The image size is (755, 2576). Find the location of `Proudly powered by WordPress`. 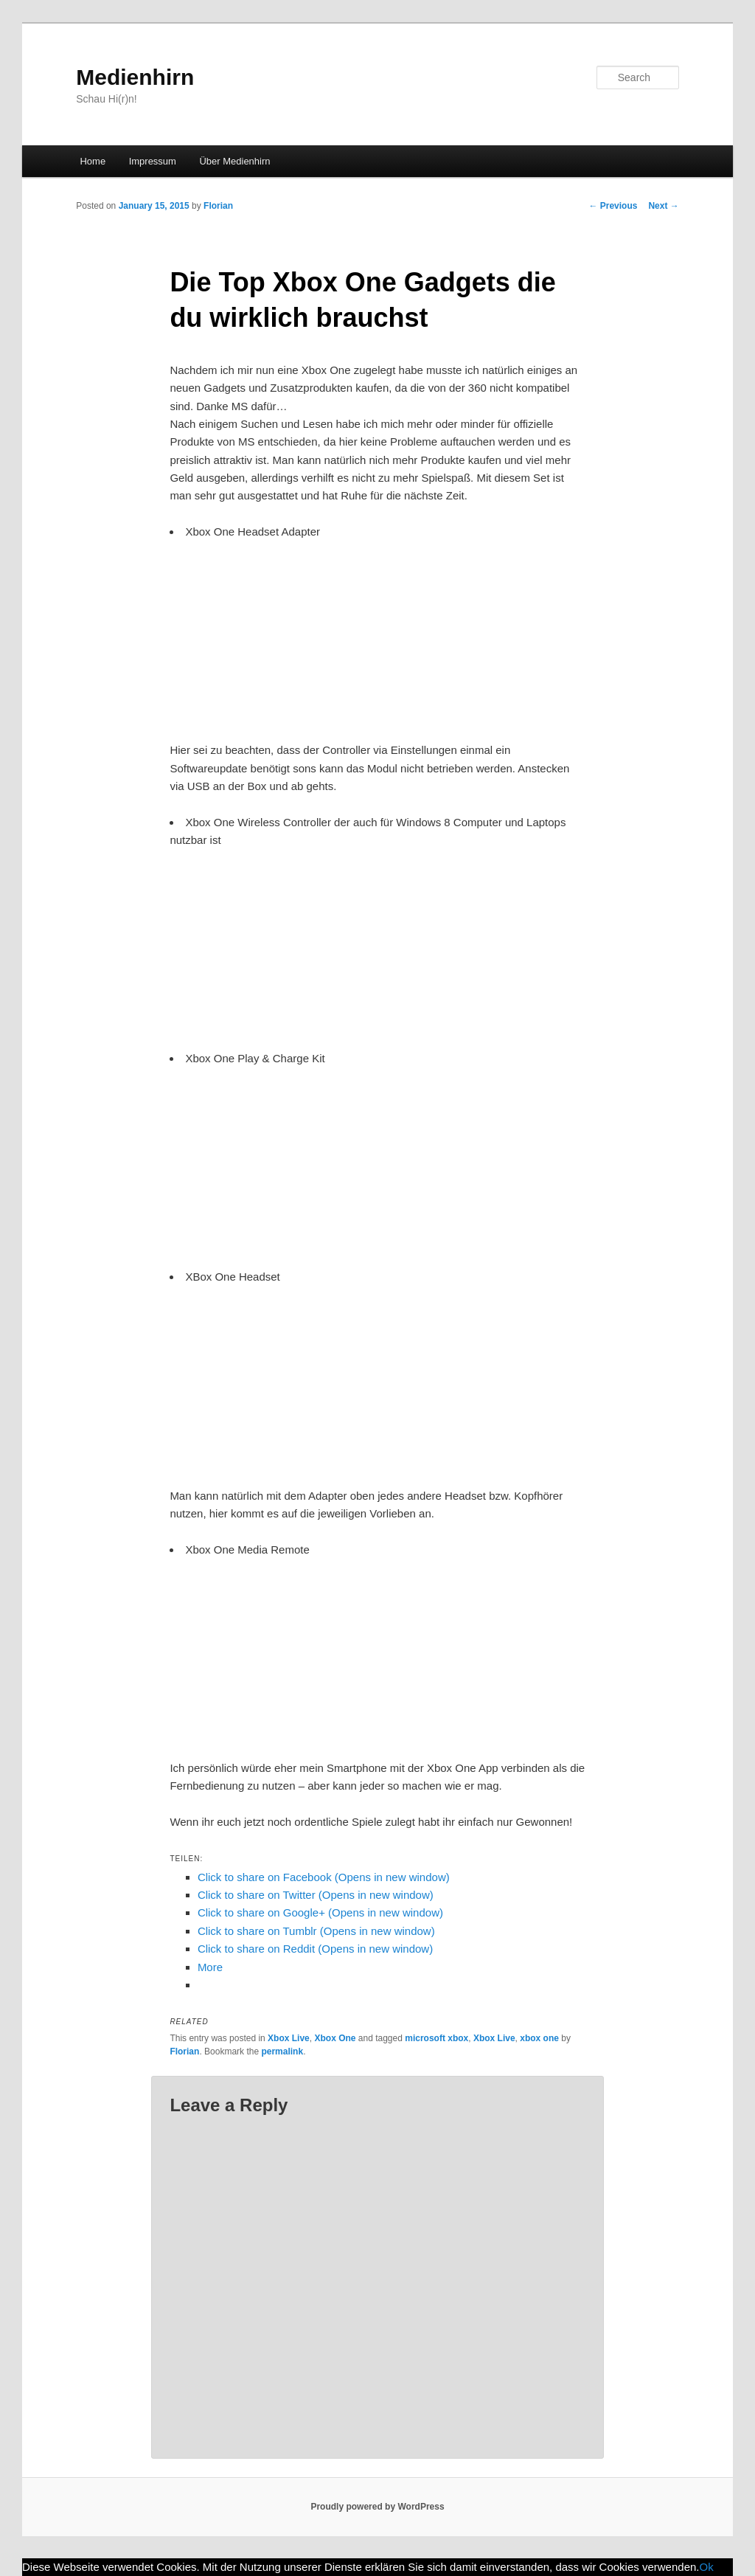

Proudly powered by WordPress is located at coordinates (377, 2506).